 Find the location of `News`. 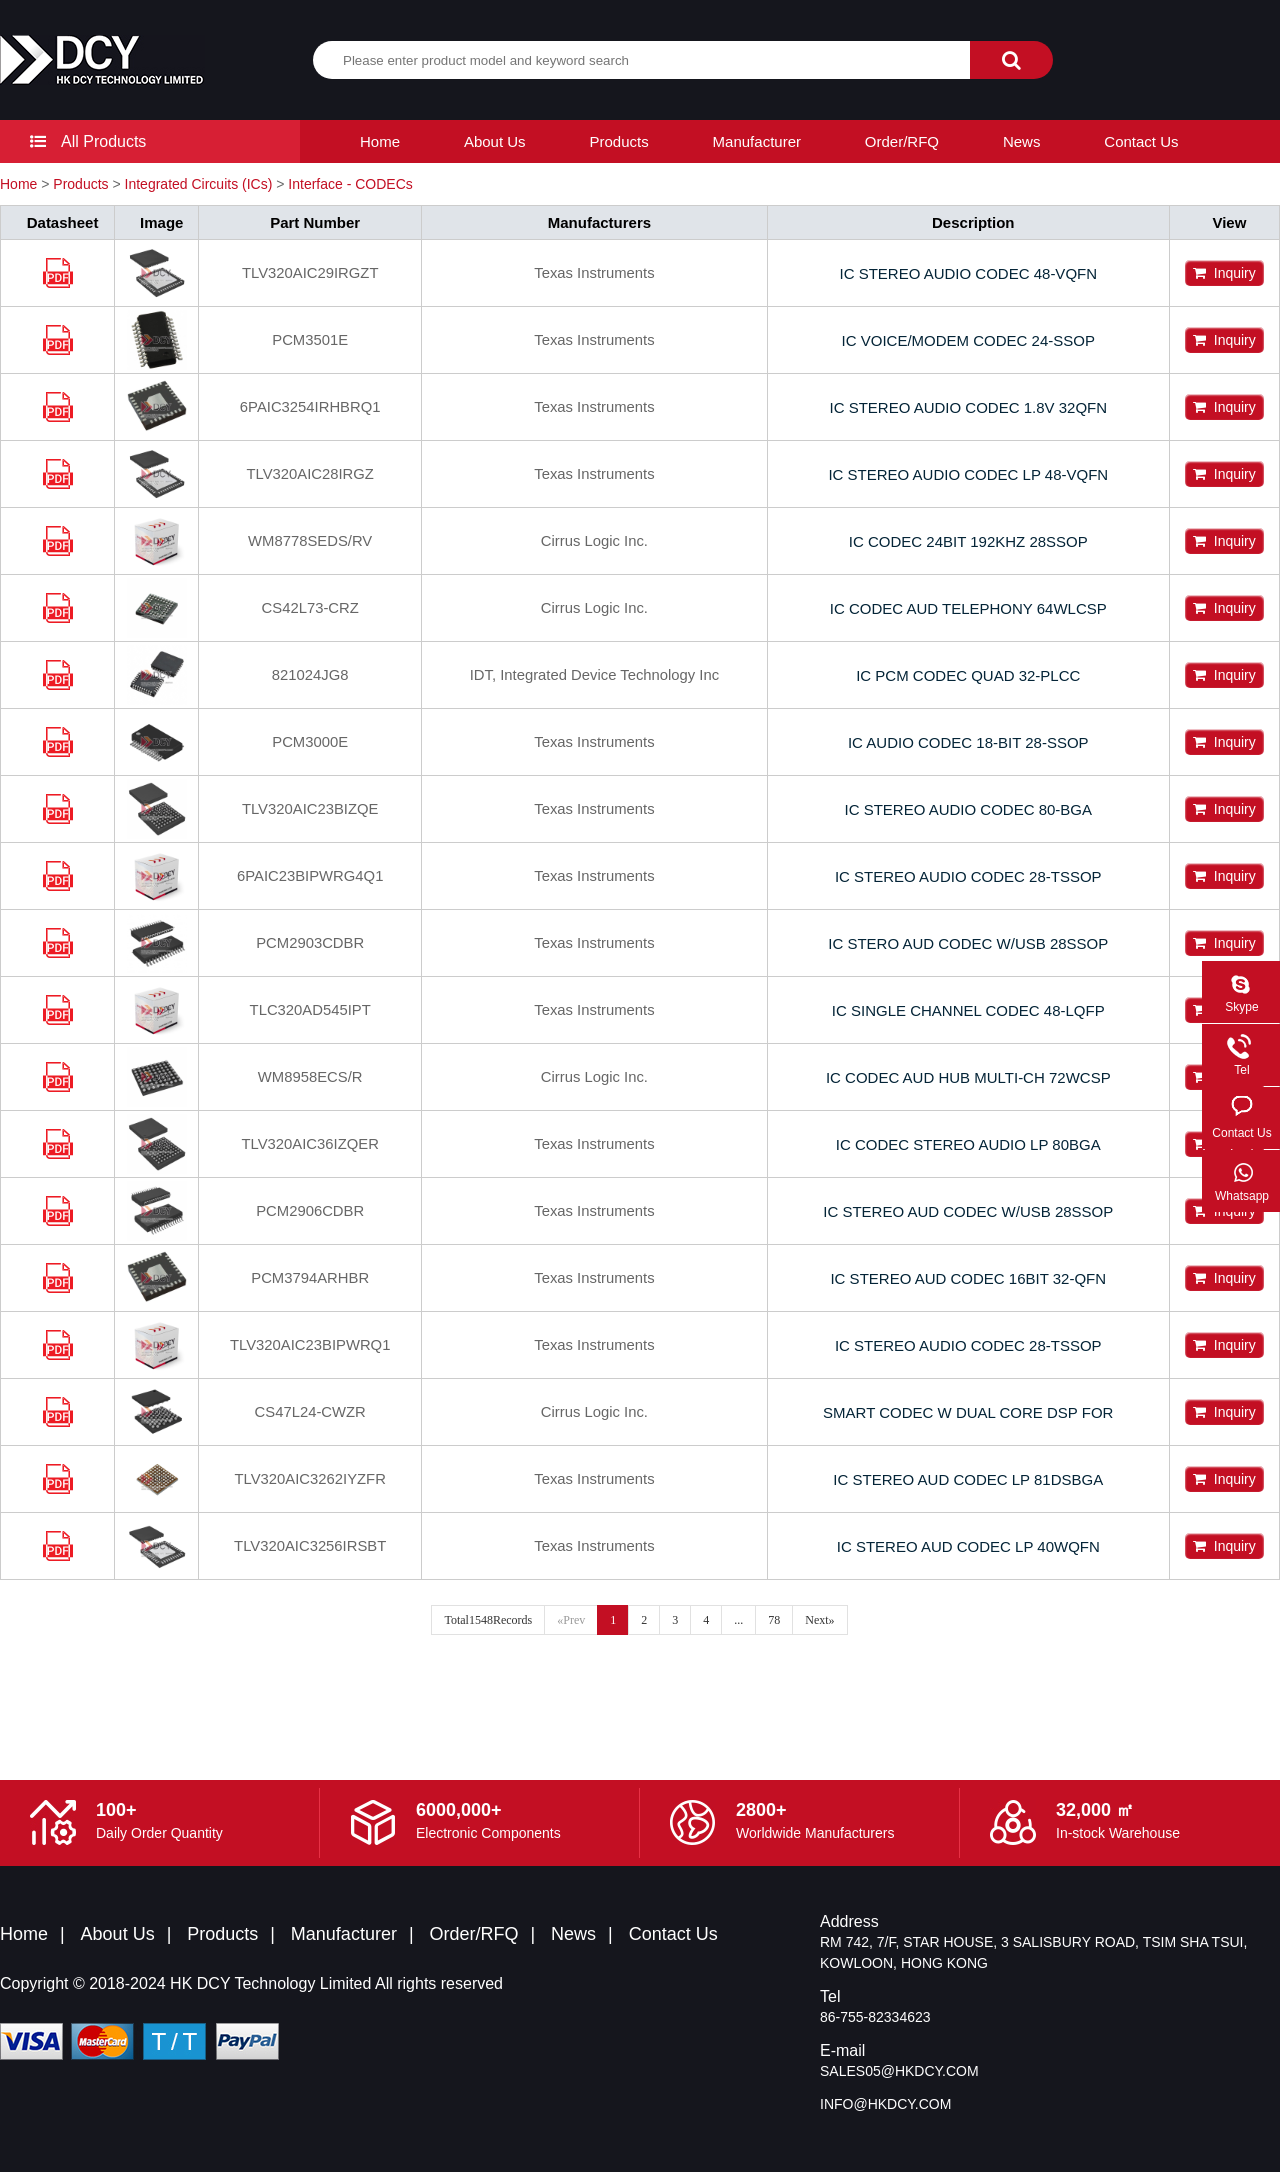

News is located at coordinates (1022, 141).